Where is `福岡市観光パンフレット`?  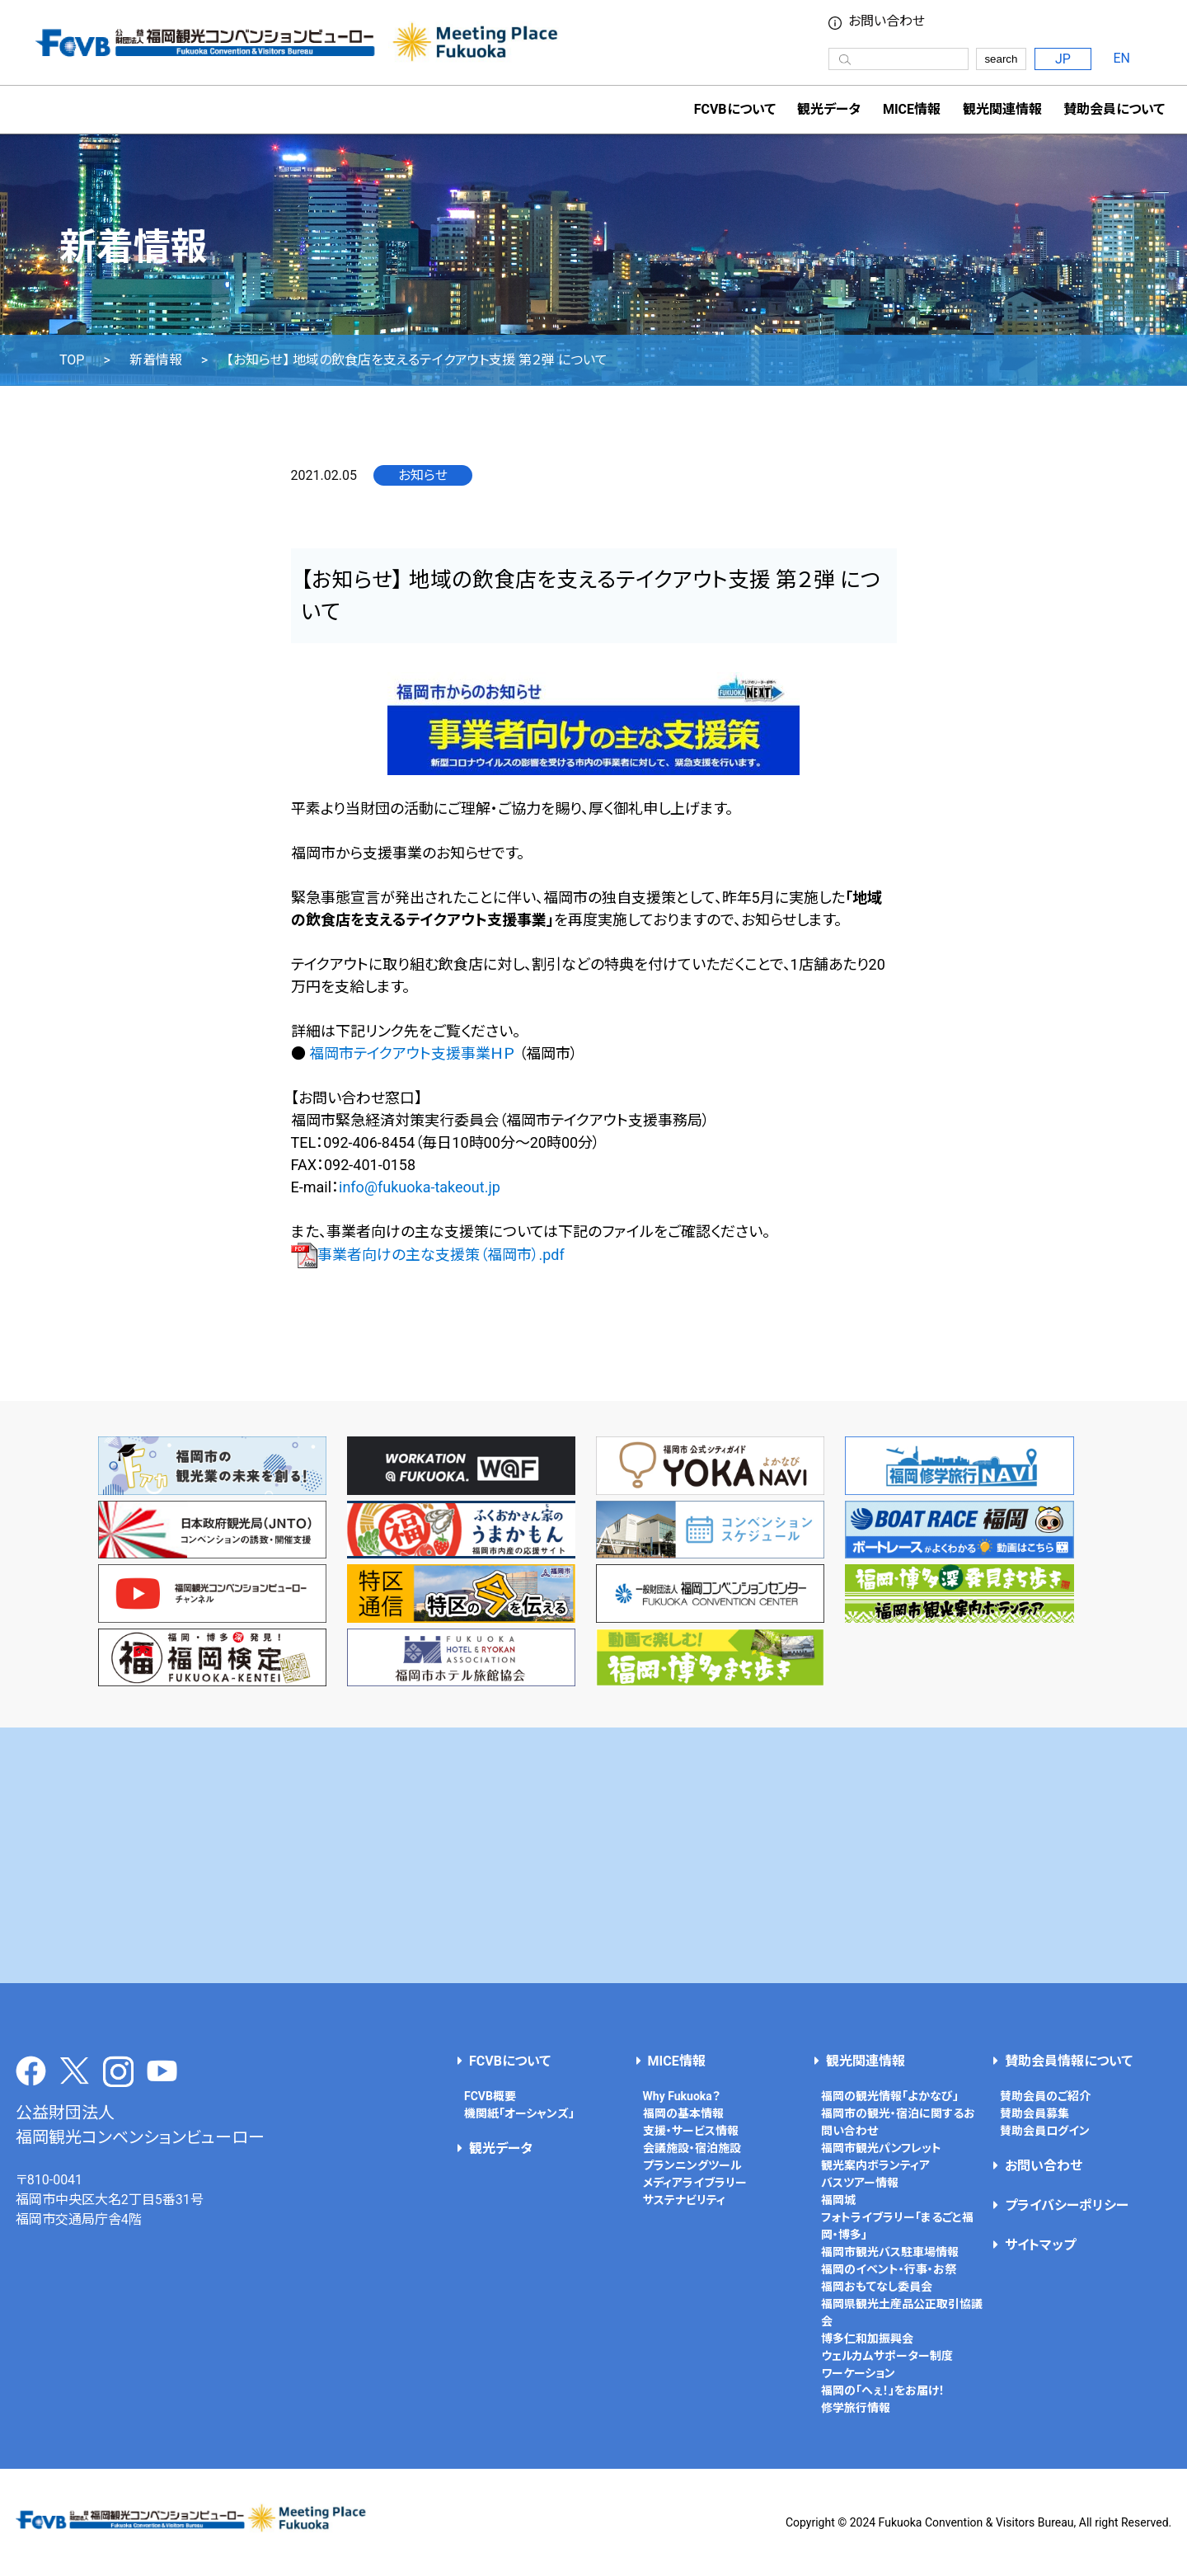
福岡市観光パンフレット is located at coordinates (881, 2148).